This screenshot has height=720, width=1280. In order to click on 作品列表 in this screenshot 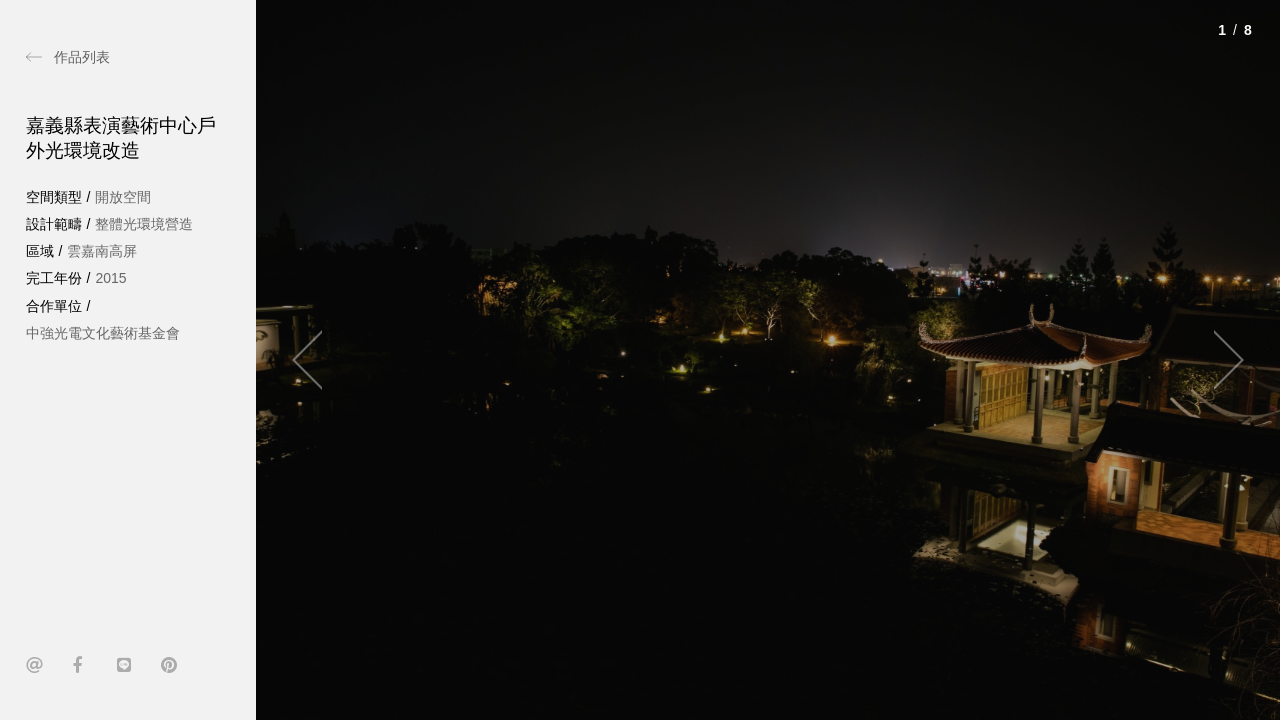, I will do `click(82, 57)`.